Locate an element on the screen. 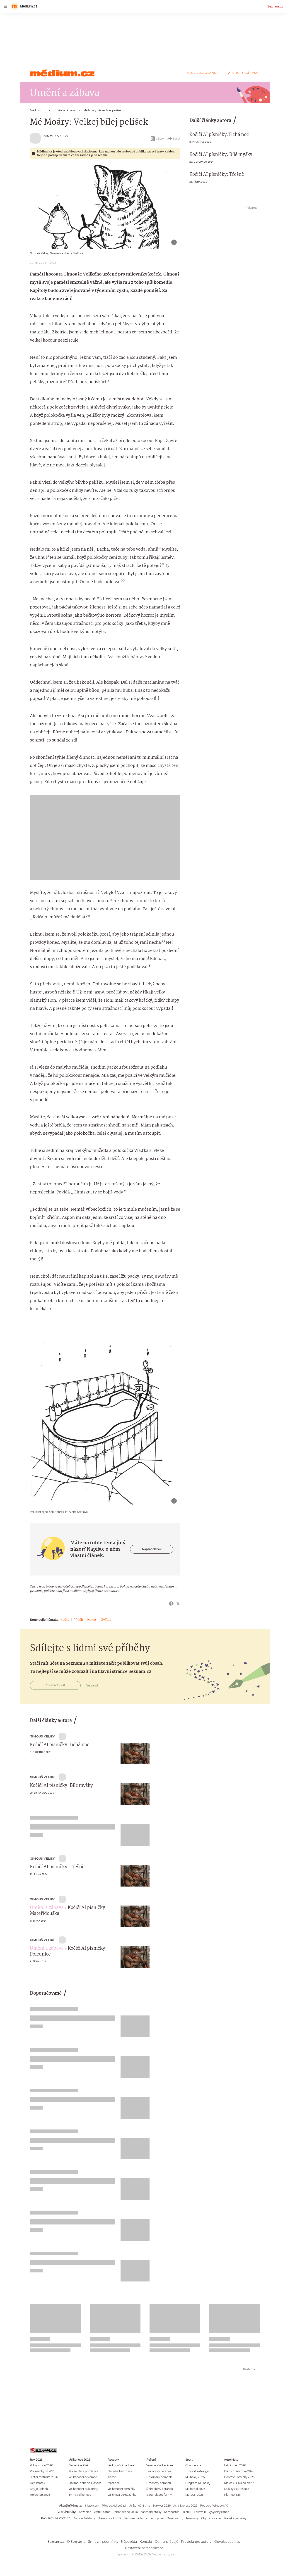 The image size is (290, 2576). Tvarohový beránek is located at coordinates (159, 2471).